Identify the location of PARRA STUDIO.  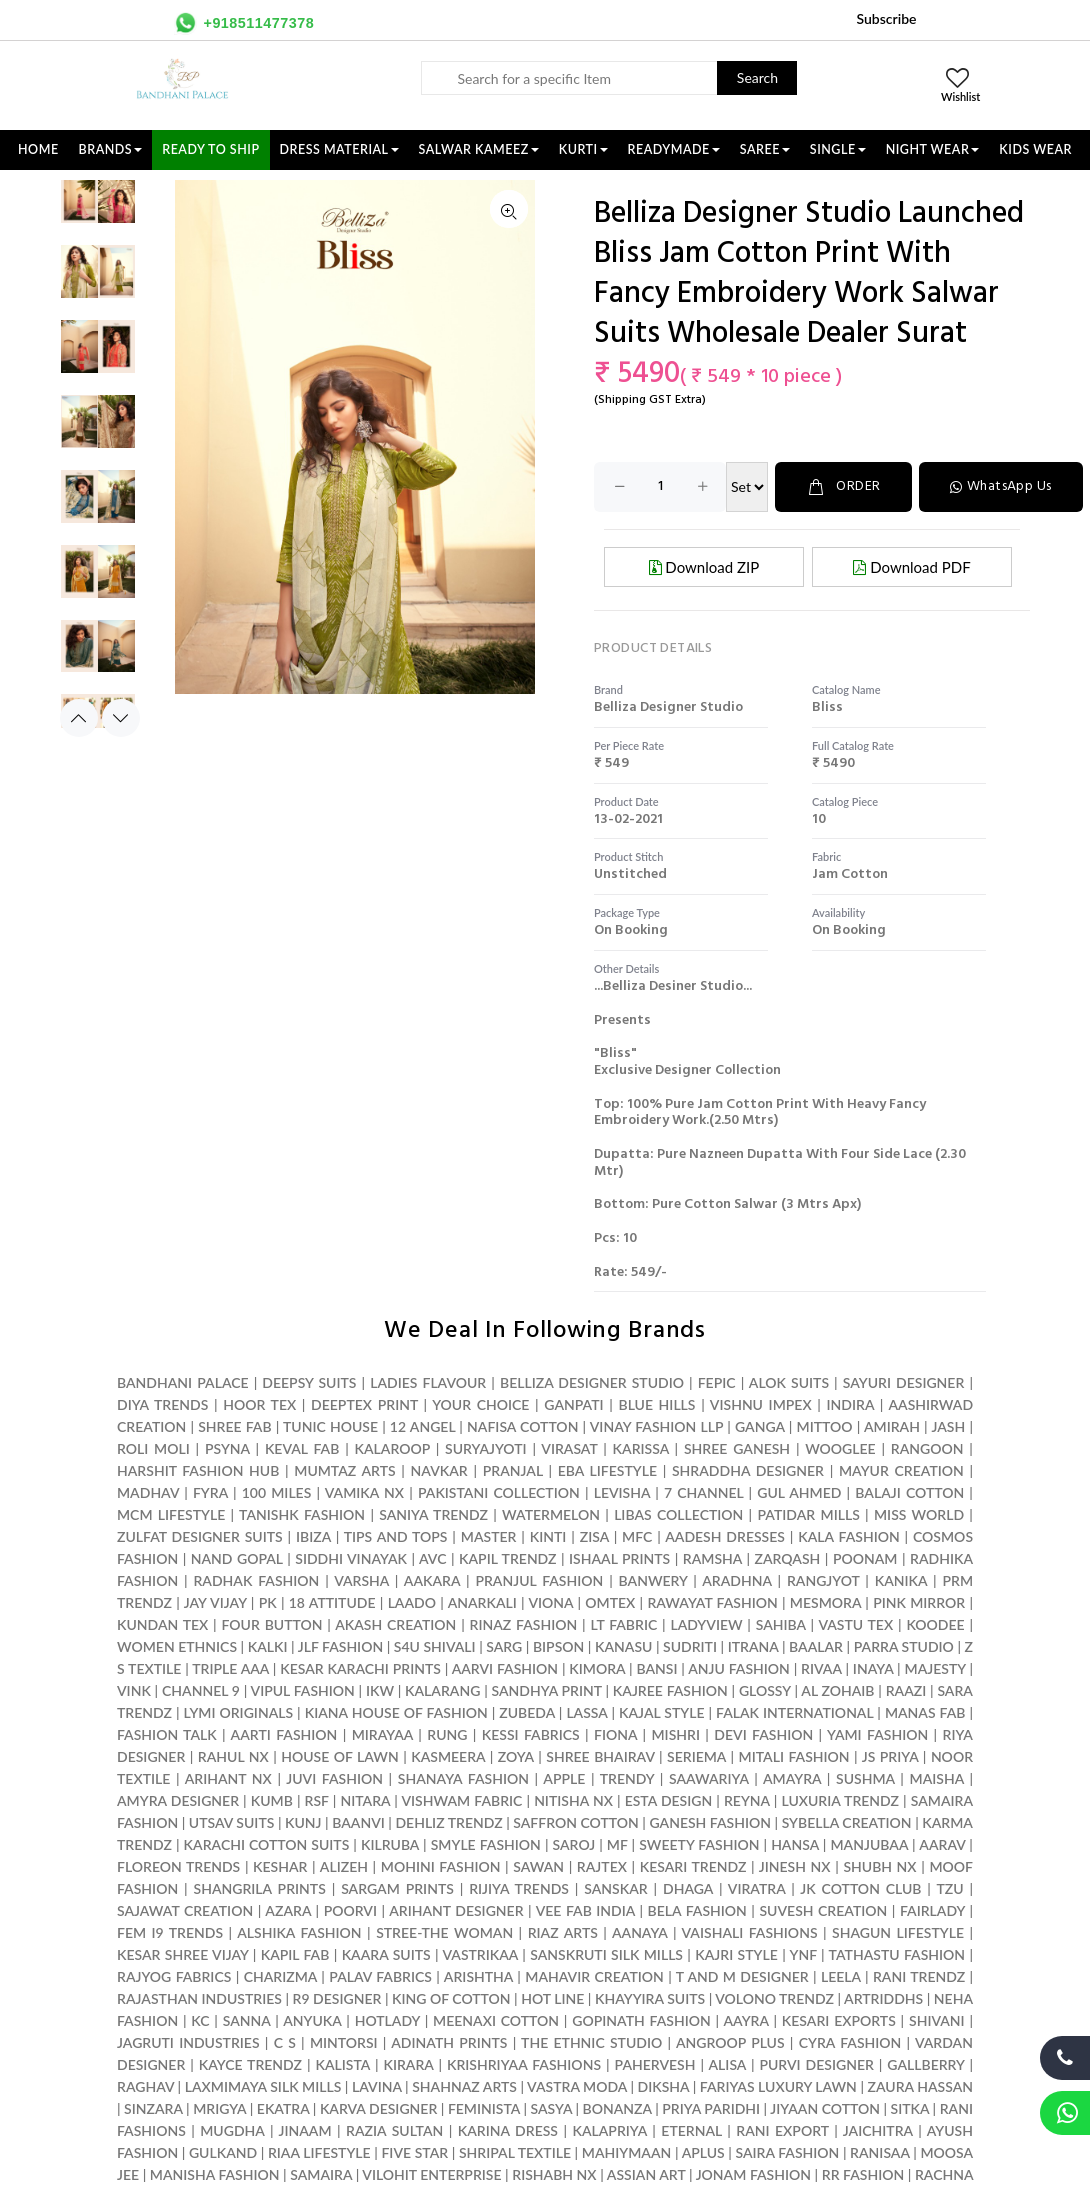
(904, 1646).